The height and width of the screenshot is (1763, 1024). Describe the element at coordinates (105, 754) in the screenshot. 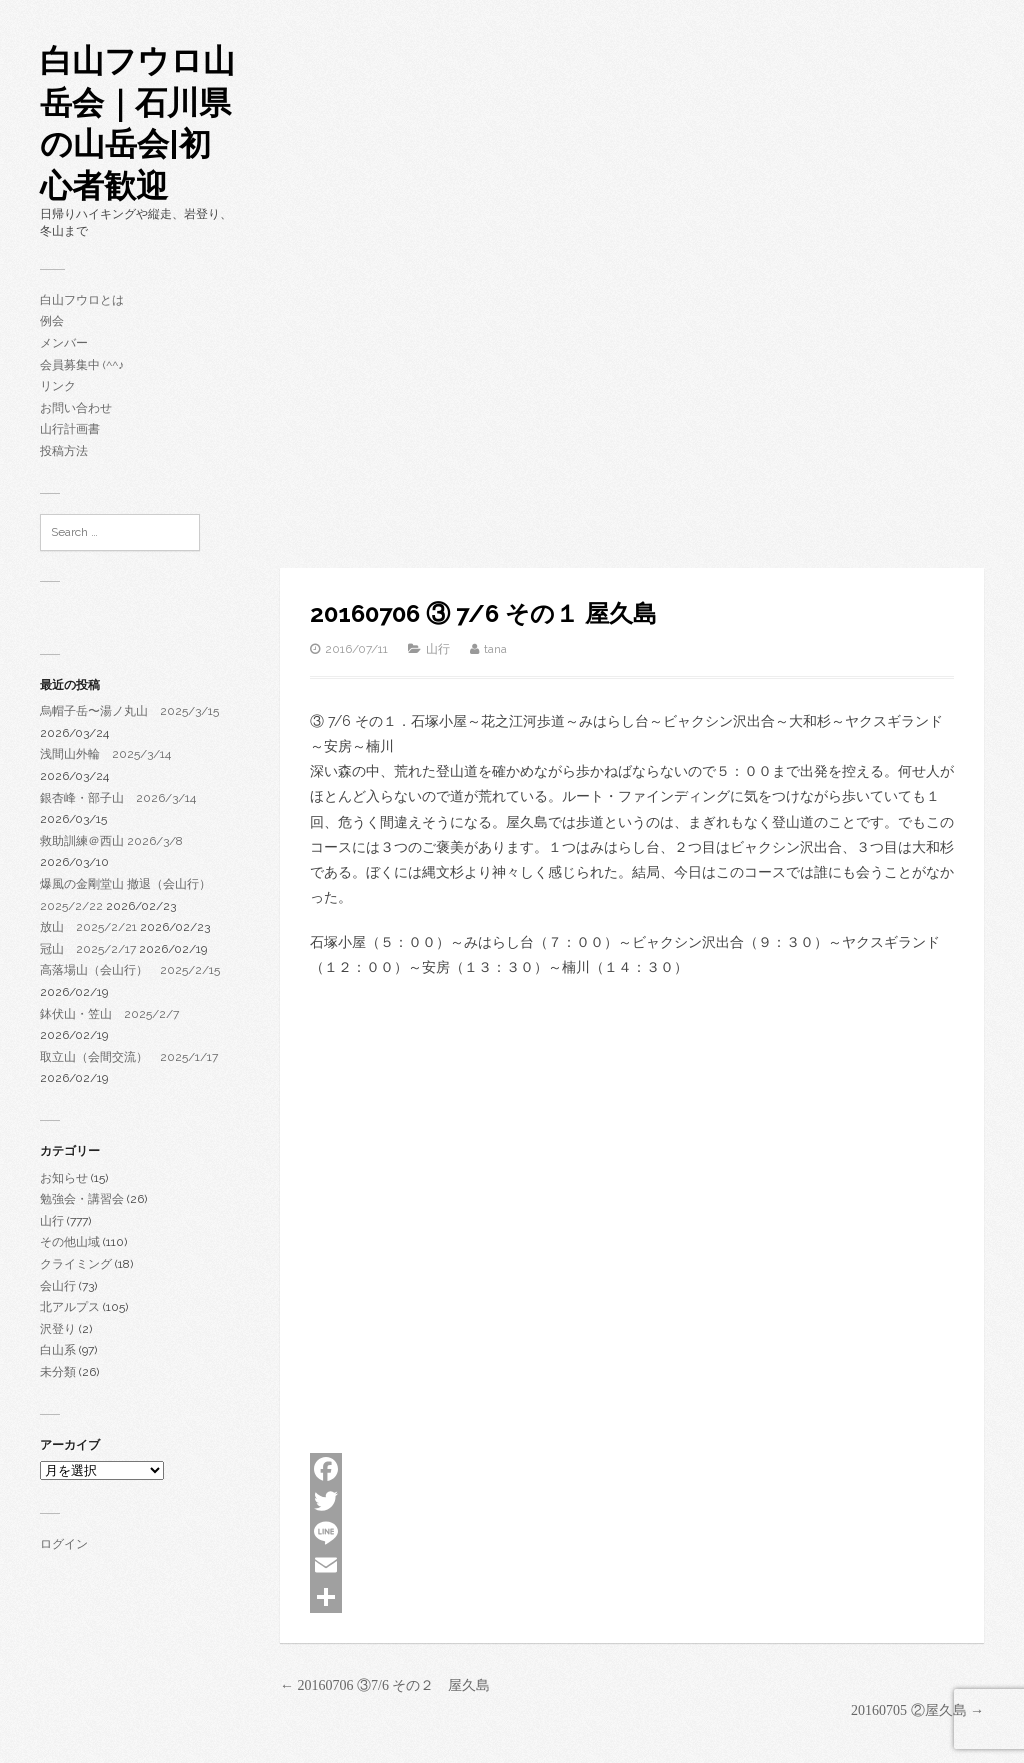

I see `浅間山外輪 2025/3/14` at that location.